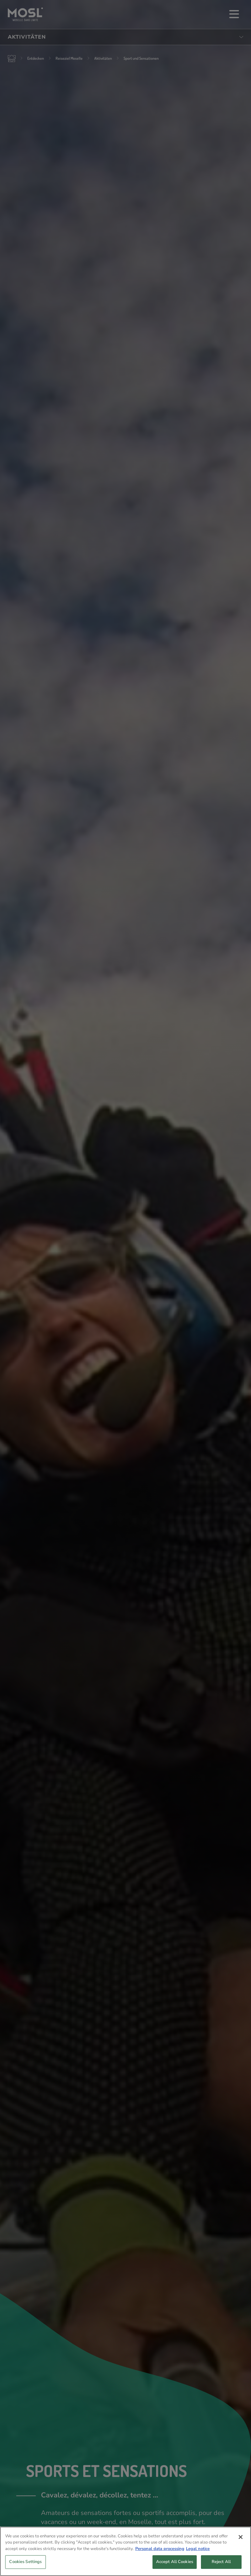 This screenshot has width=251, height=2576. What do you see at coordinates (240, 2537) in the screenshot?
I see `[Close]` at bounding box center [240, 2537].